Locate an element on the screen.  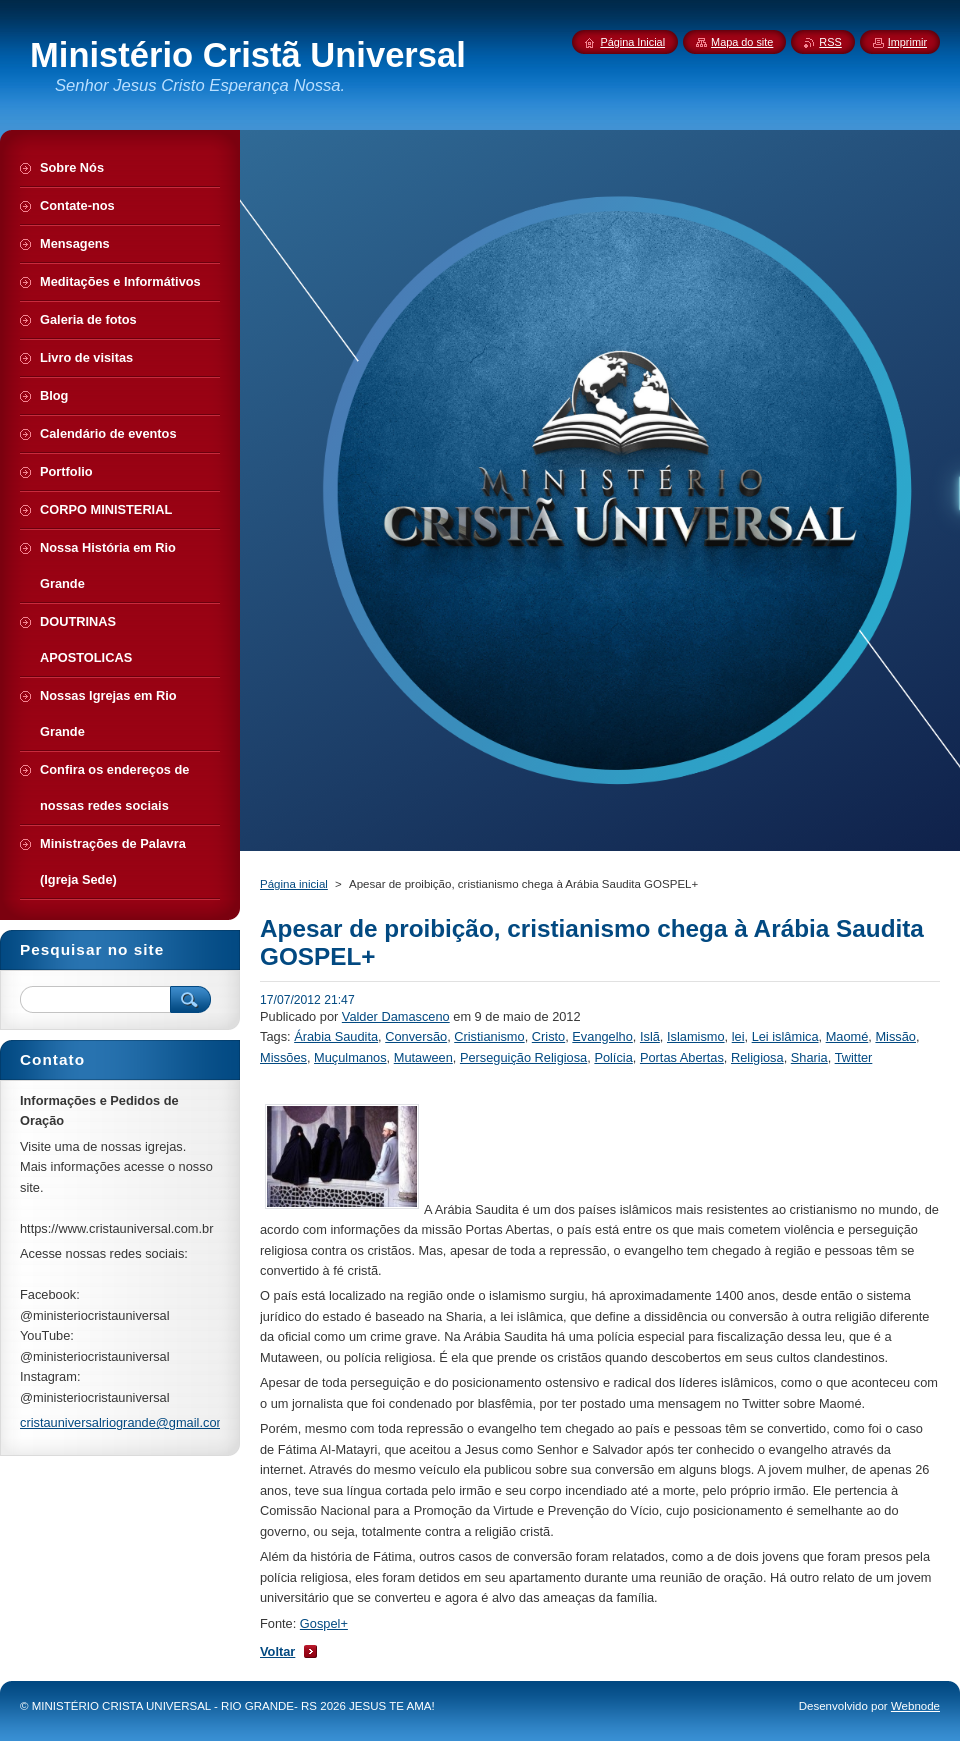
Missão is located at coordinates (895, 1036).